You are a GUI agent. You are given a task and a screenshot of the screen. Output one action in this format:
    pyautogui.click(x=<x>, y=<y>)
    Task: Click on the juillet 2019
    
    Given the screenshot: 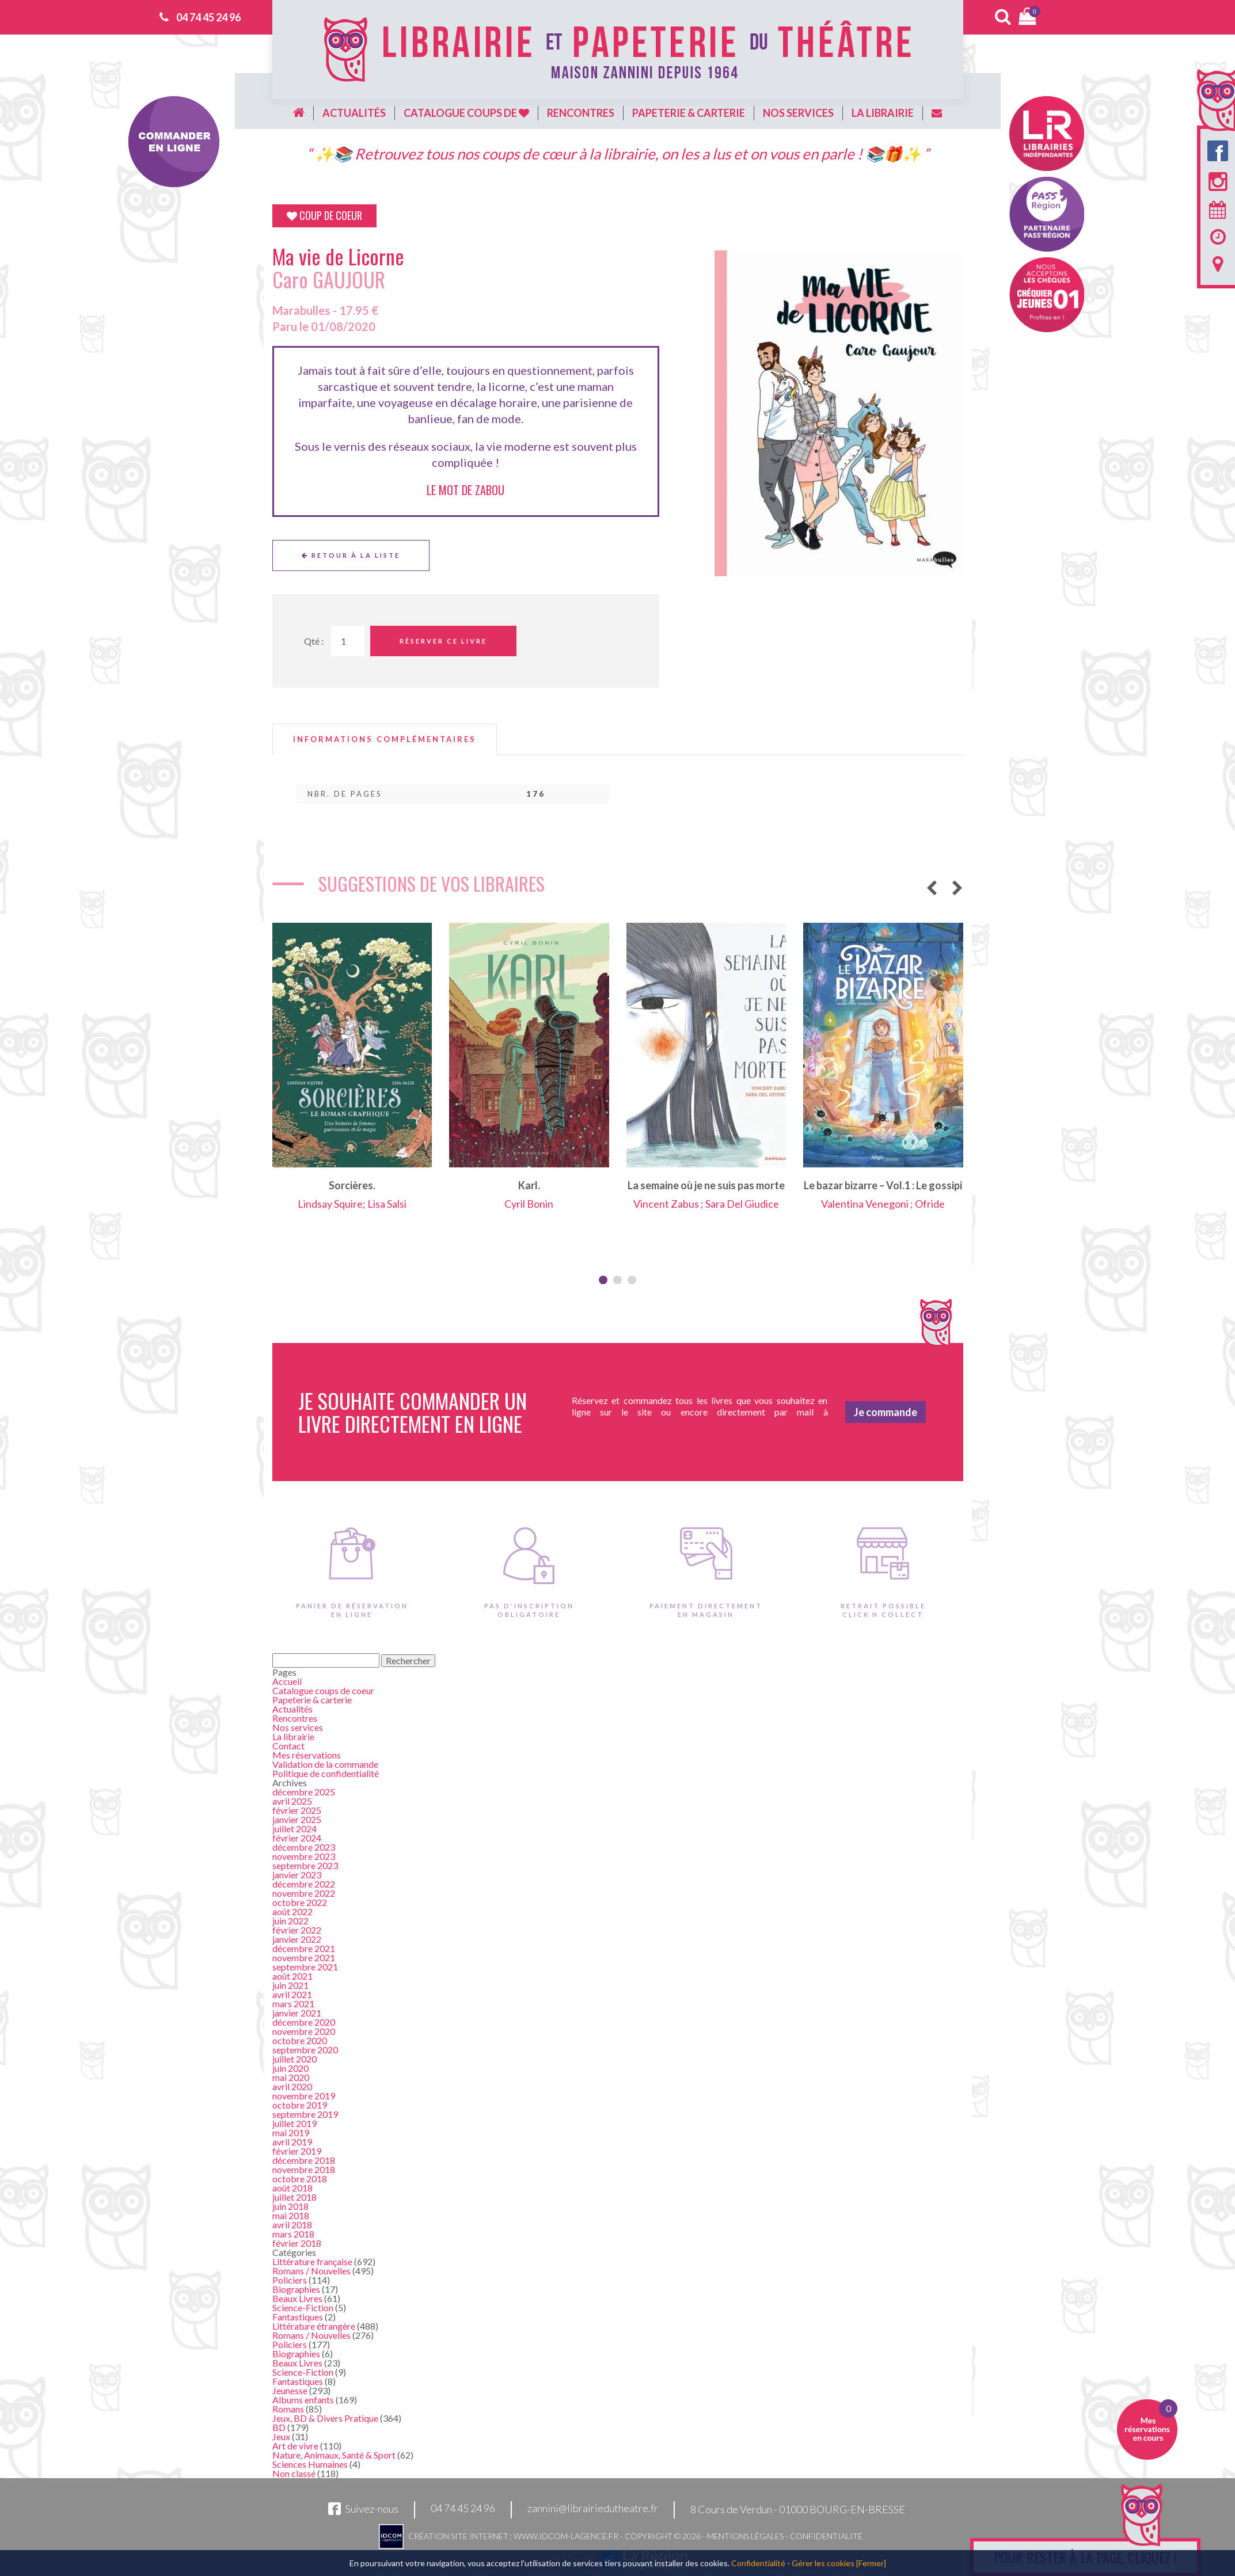 What is the action you would take?
    pyautogui.click(x=294, y=2123)
    